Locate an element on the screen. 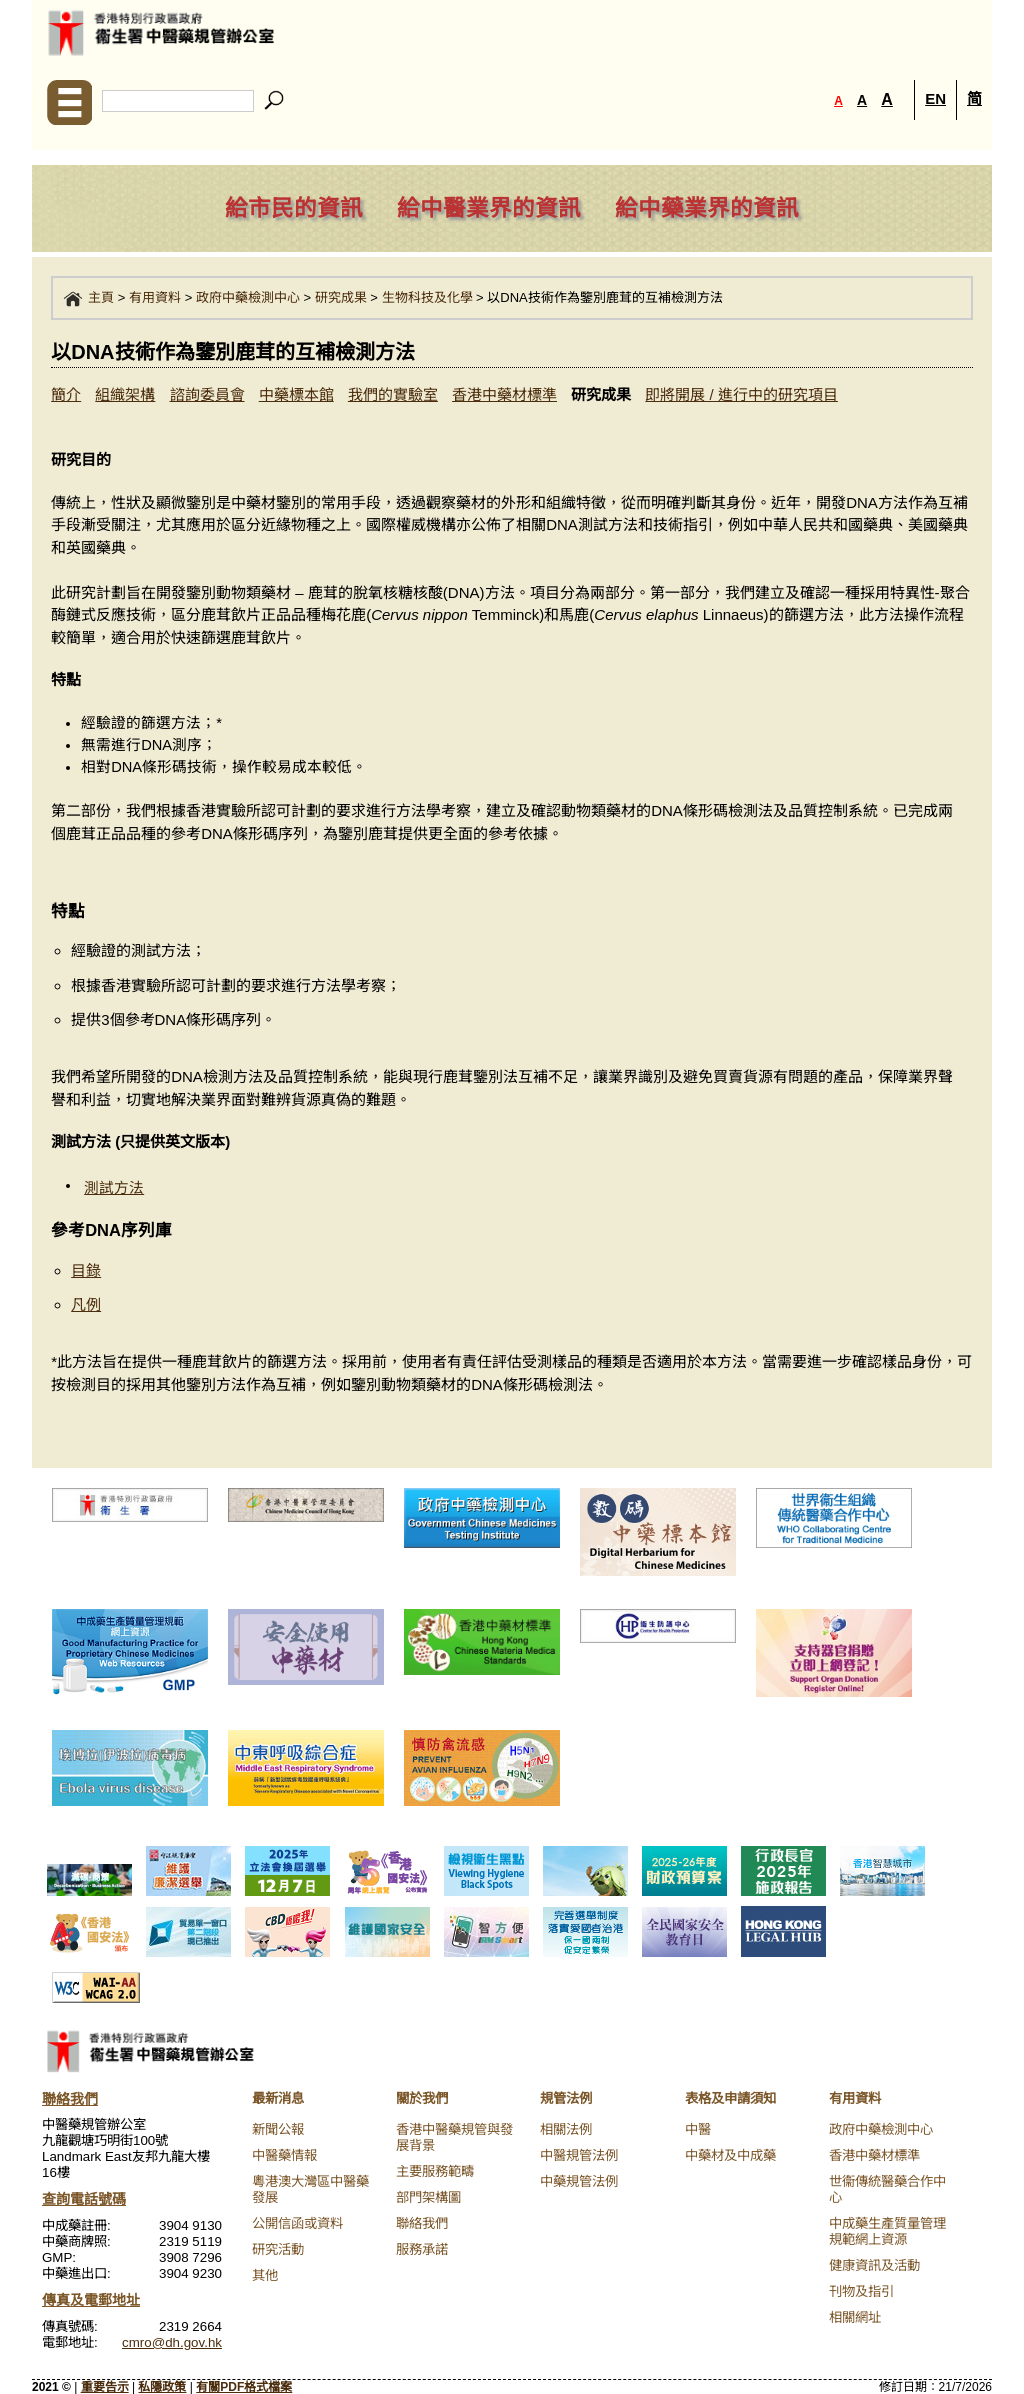 The image size is (1024, 2394). 健康資訊及活動 is located at coordinates (874, 2265).